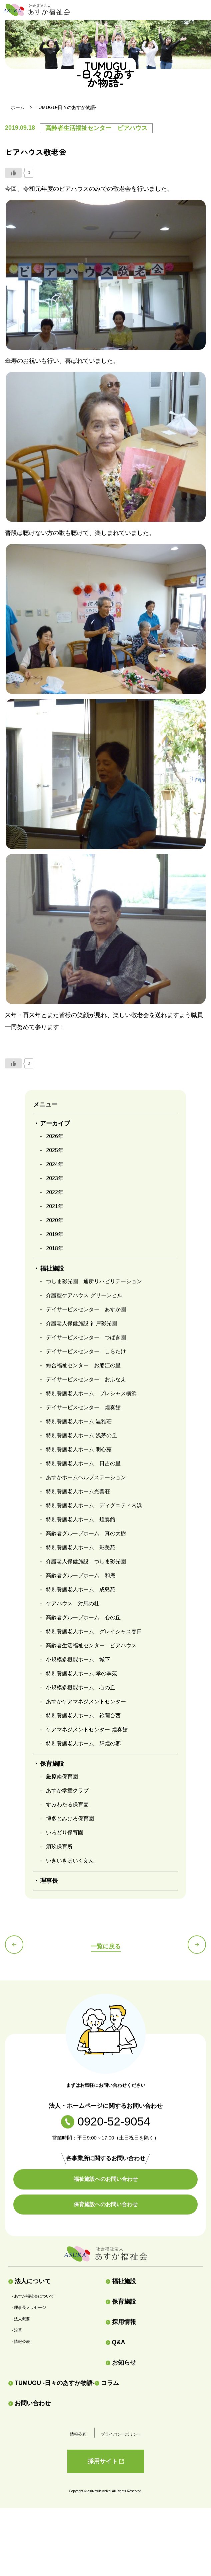 Image resolution: width=211 pixels, height=2576 pixels. I want to click on あすかホームヘルプステーション, so click(86, 1477).